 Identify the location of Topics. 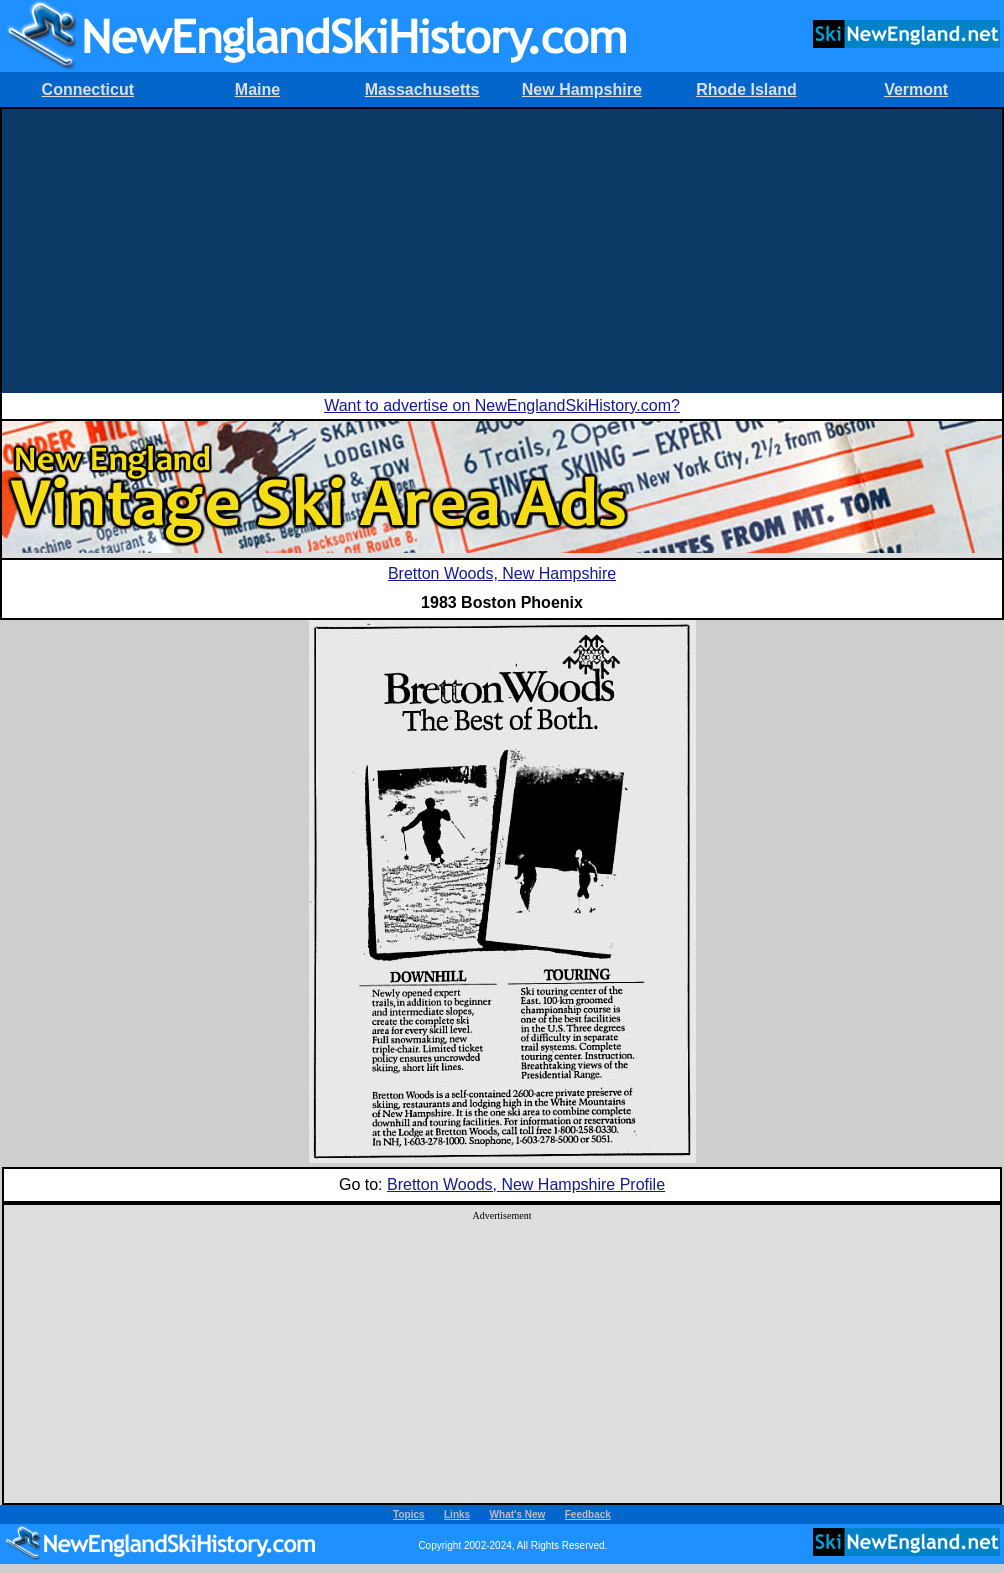
(408, 1514).